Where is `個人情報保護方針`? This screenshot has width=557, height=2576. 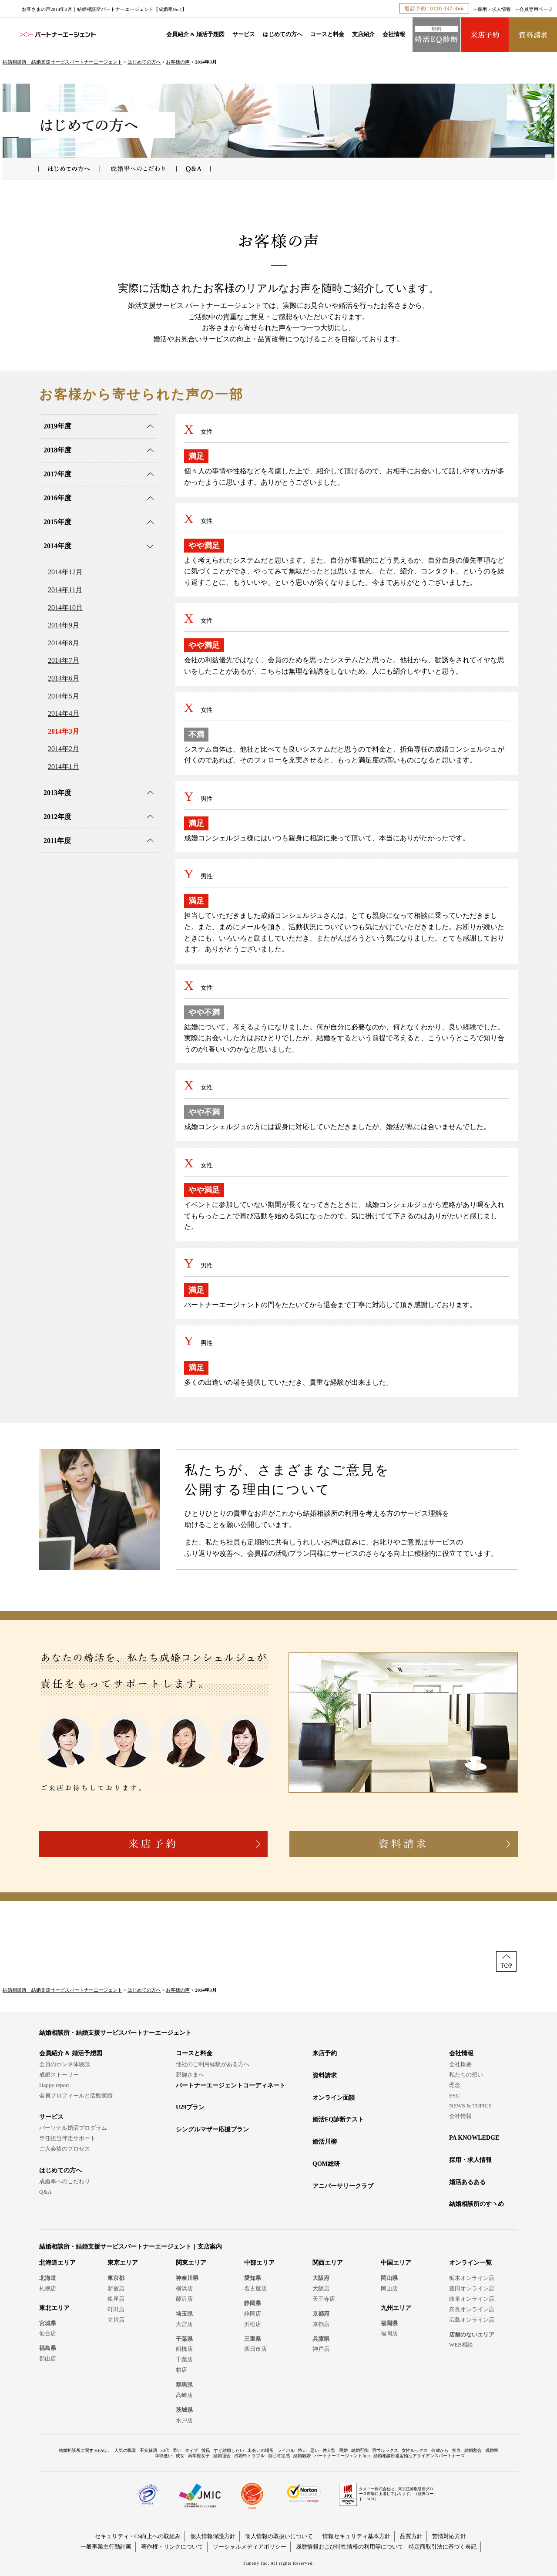 個人情報保護方針 is located at coordinates (212, 2536).